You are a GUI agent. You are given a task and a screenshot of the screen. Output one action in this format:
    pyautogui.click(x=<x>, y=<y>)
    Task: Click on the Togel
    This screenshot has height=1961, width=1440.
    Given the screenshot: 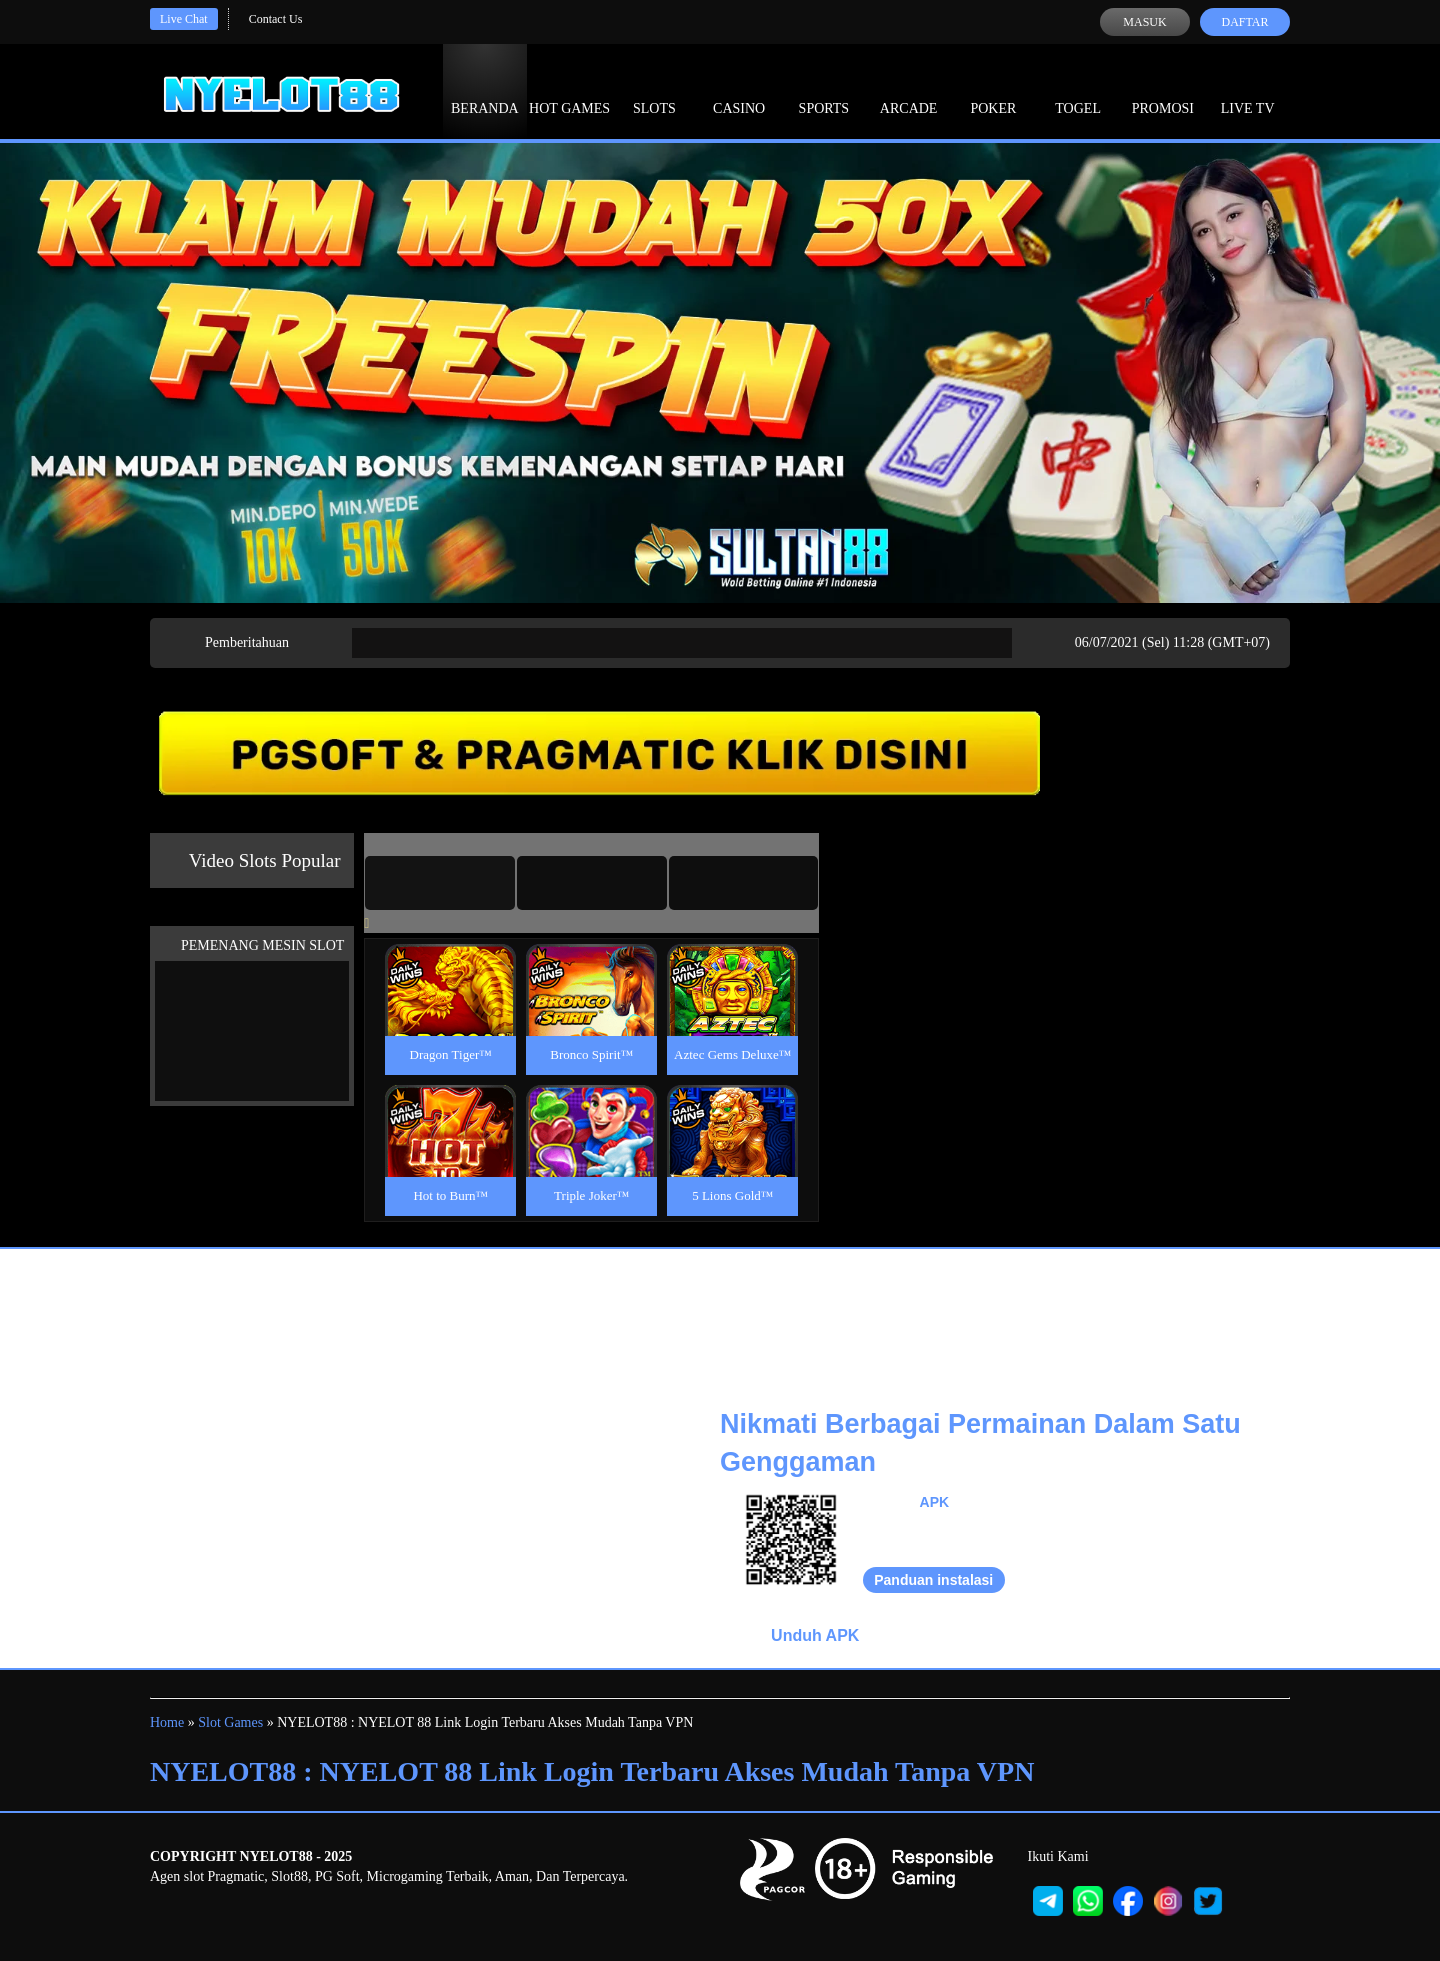 What is the action you would take?
    pyautogui.click(x=1078, y=90)
    